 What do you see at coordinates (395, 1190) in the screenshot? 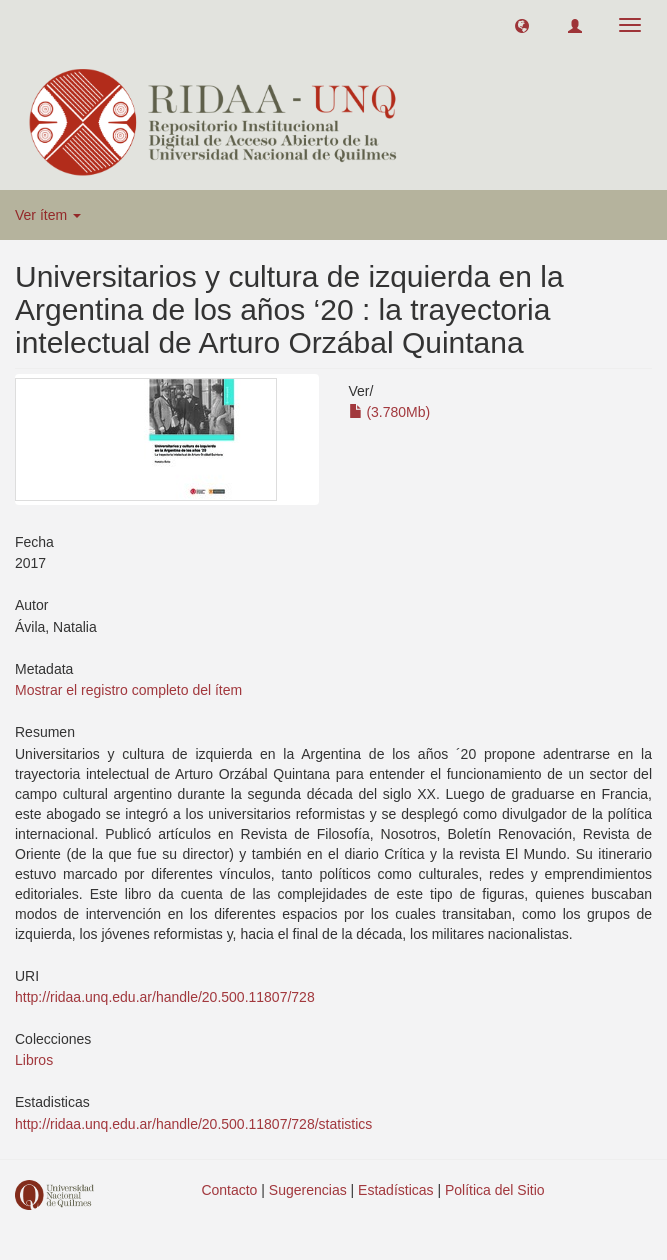
I see `Estadísticas` at bounding box center [395, 1190].